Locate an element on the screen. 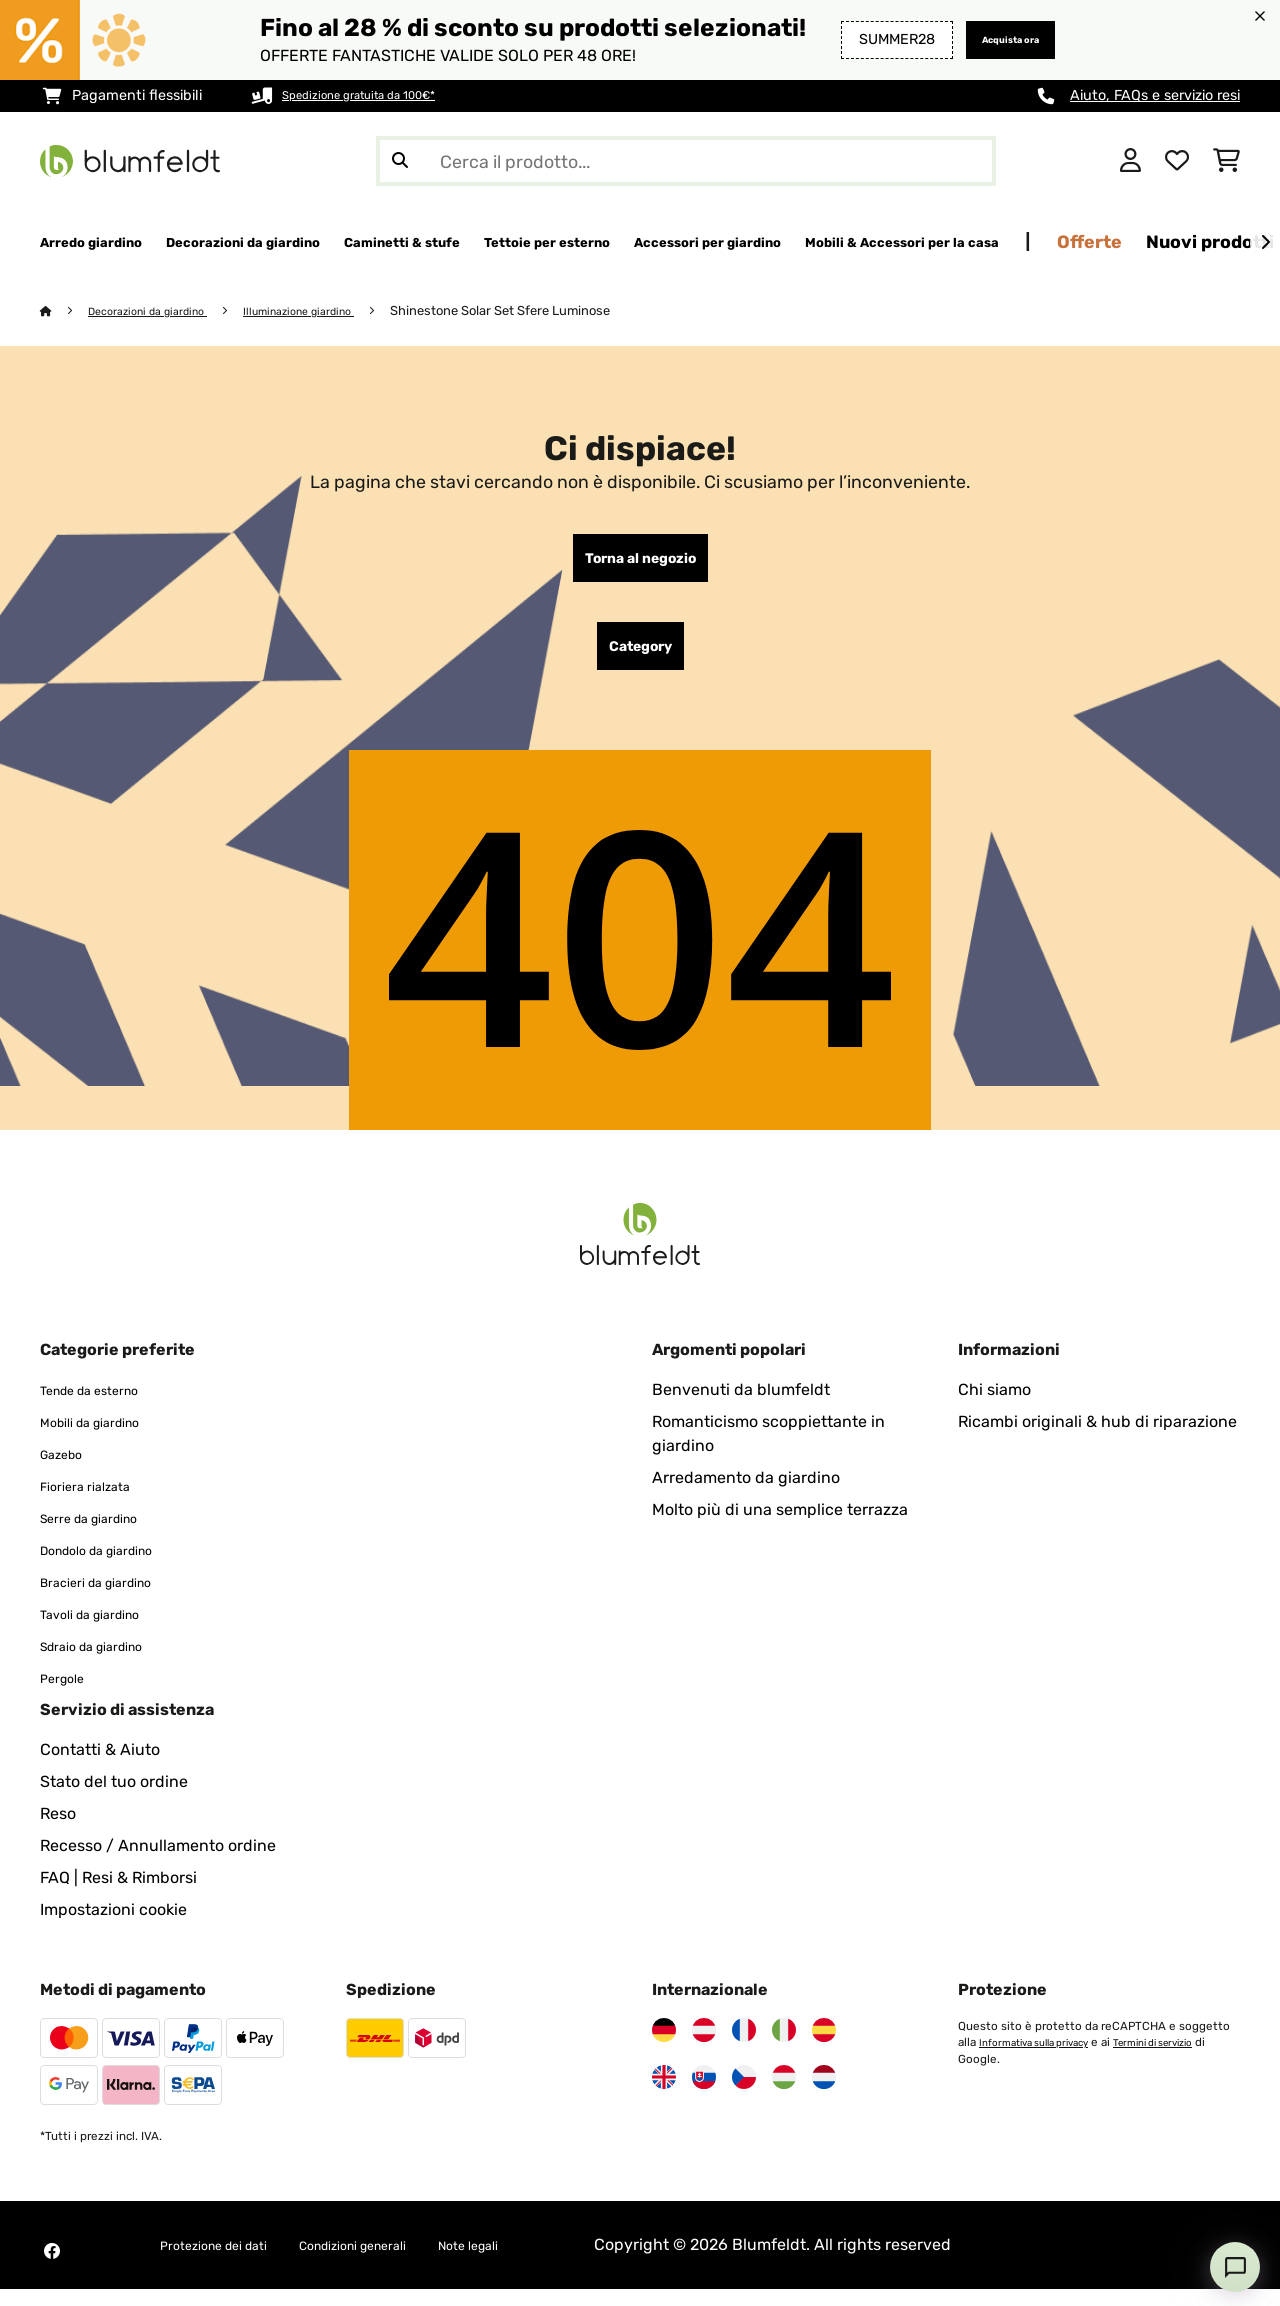  Benvenuti da blumfeldt is located at coordinates (741, 1406).